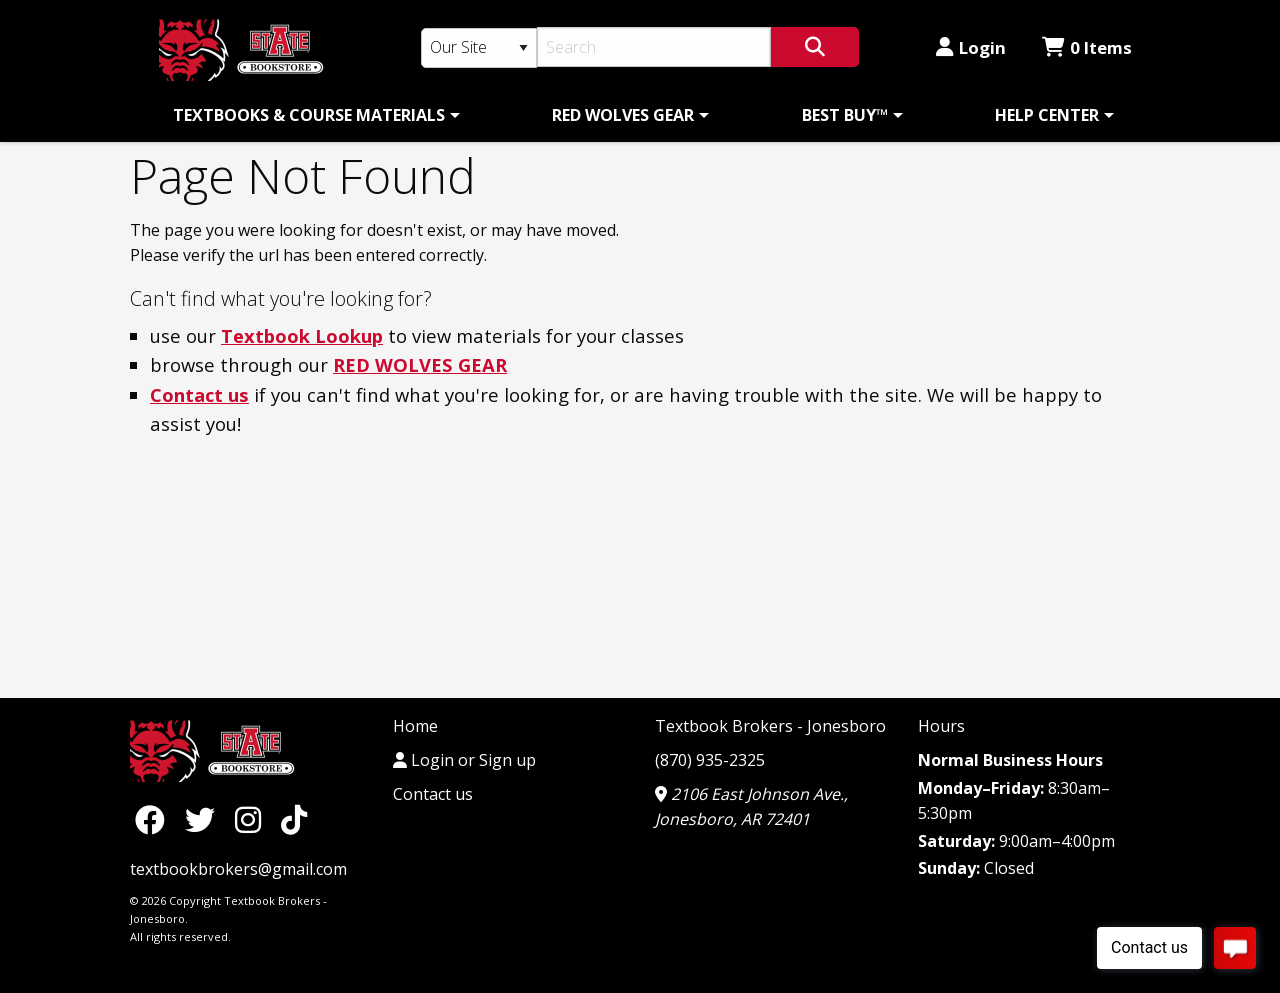 This screenshot has height=993, width=1280. I want to click on Home, so click(415, 726).